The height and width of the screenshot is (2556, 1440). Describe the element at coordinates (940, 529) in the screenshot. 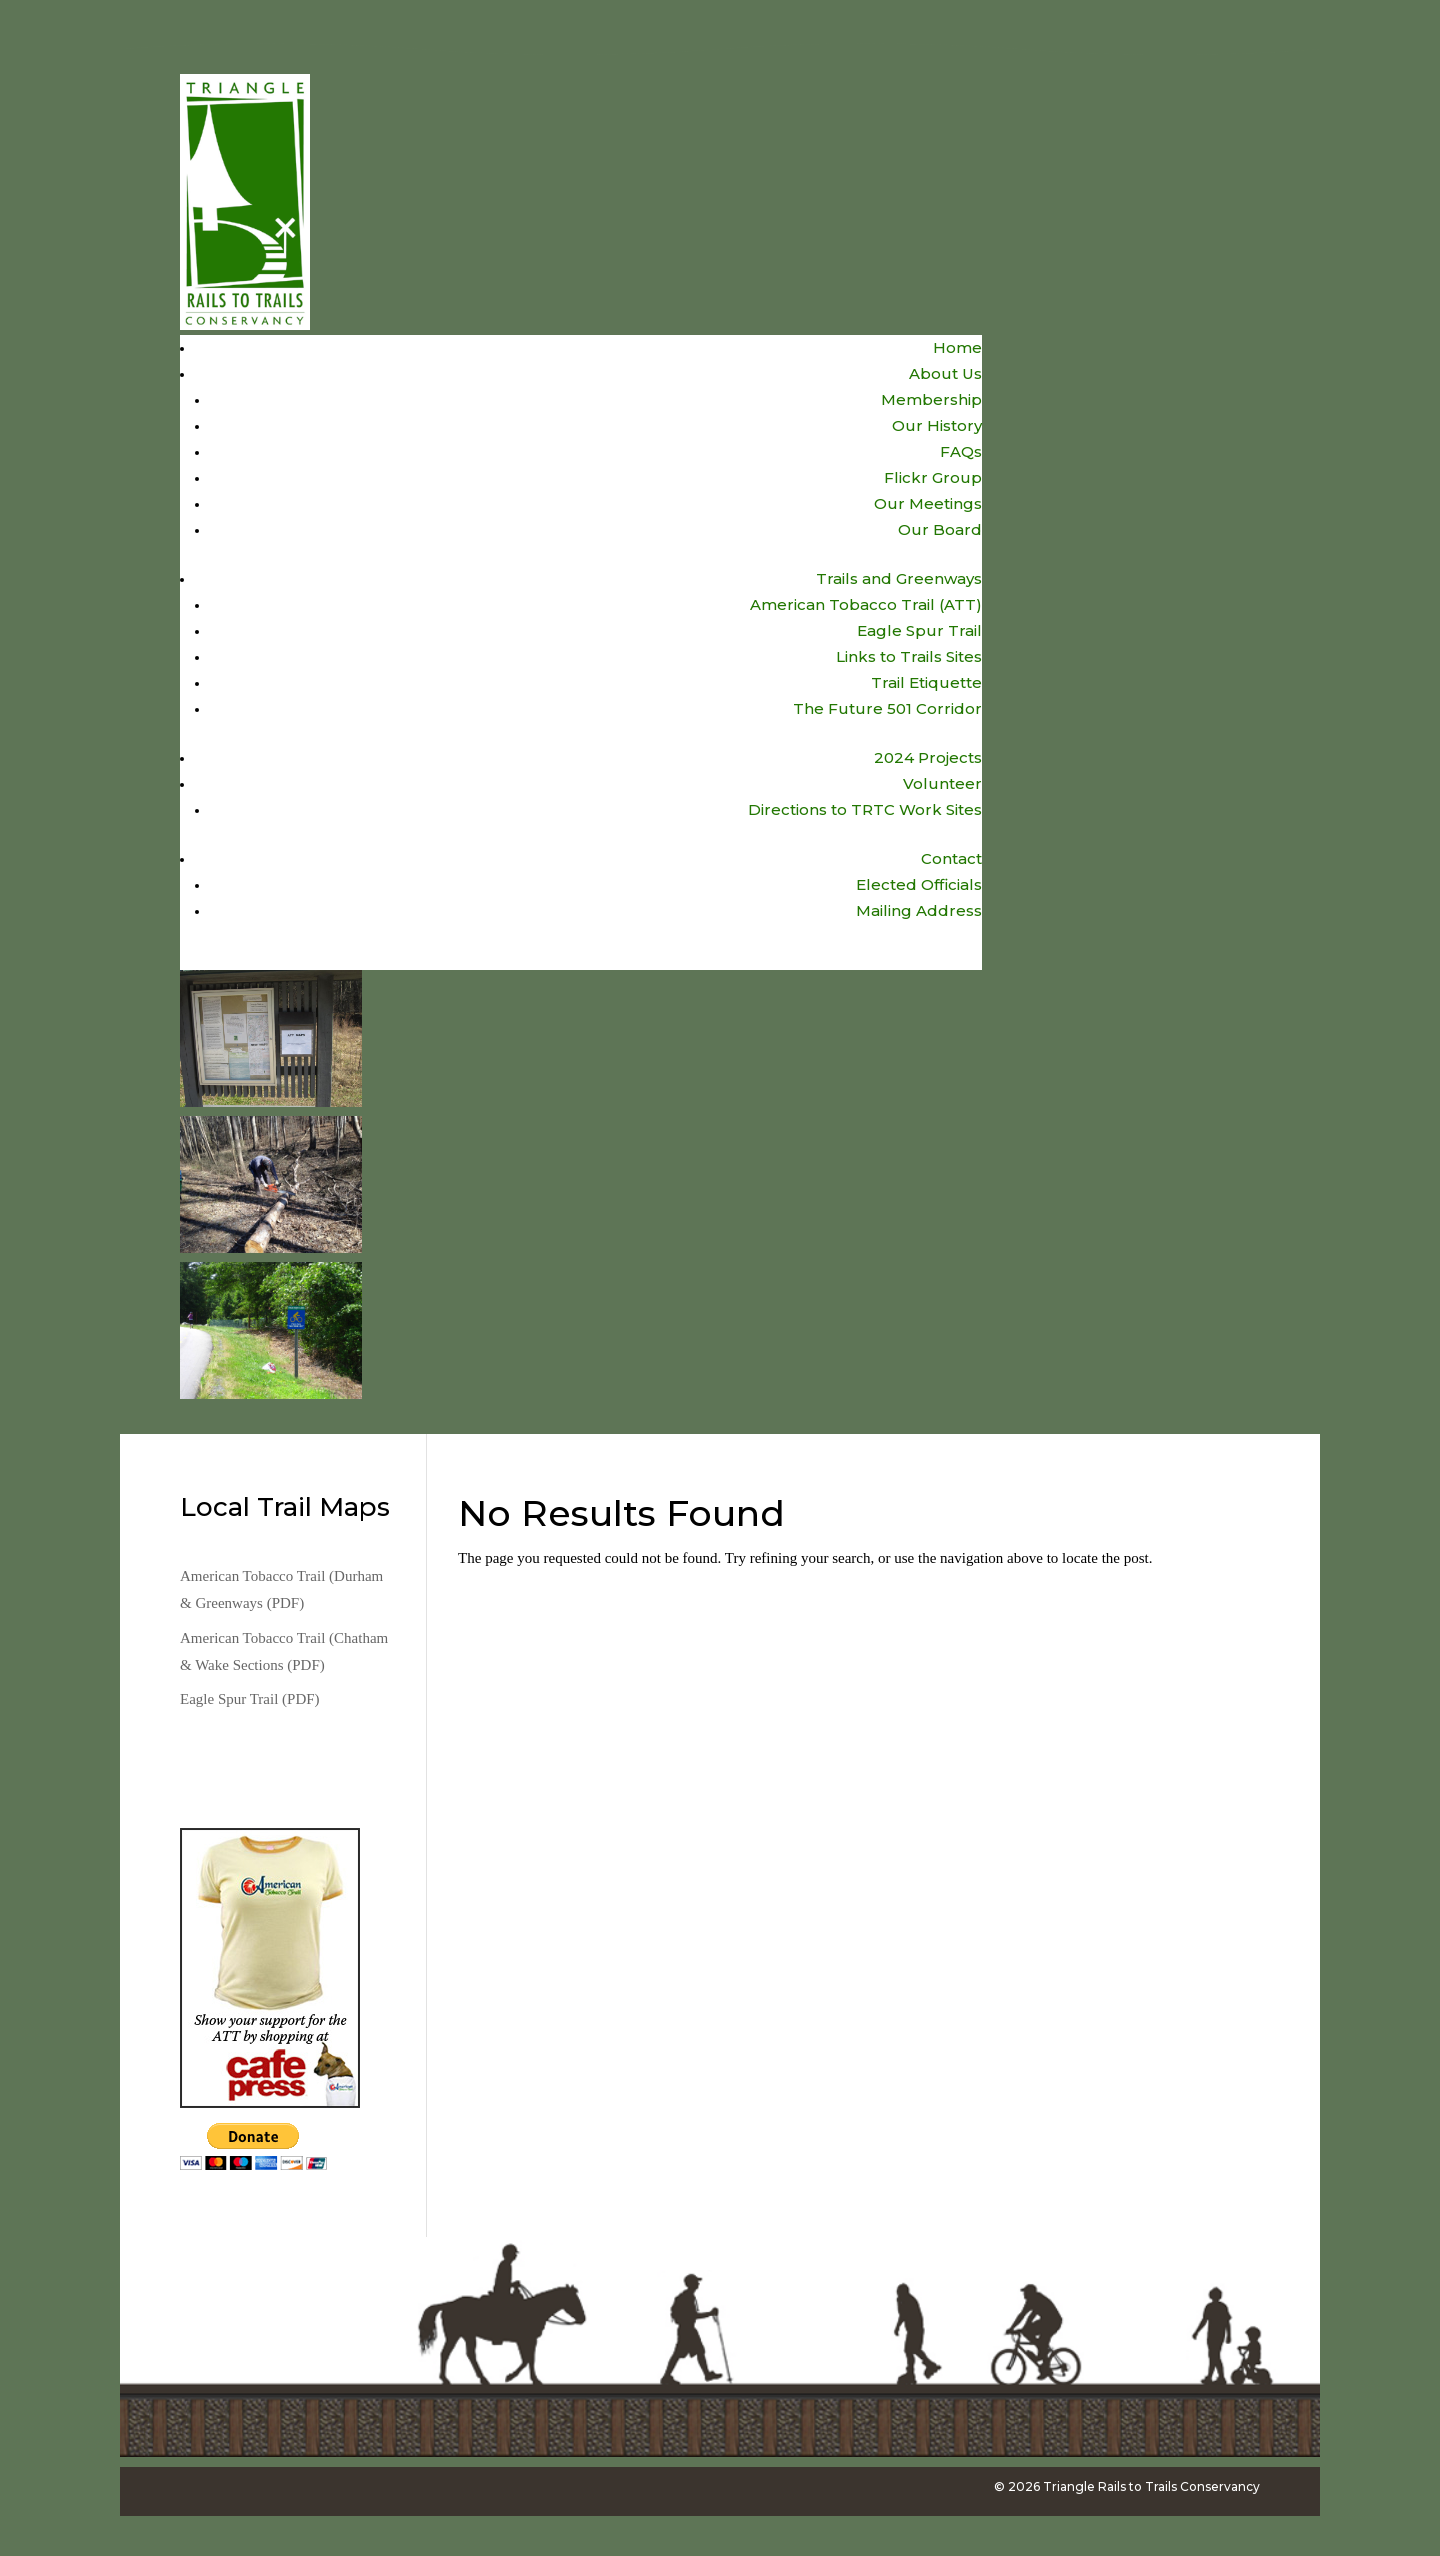

I see `Our Board` at that location.